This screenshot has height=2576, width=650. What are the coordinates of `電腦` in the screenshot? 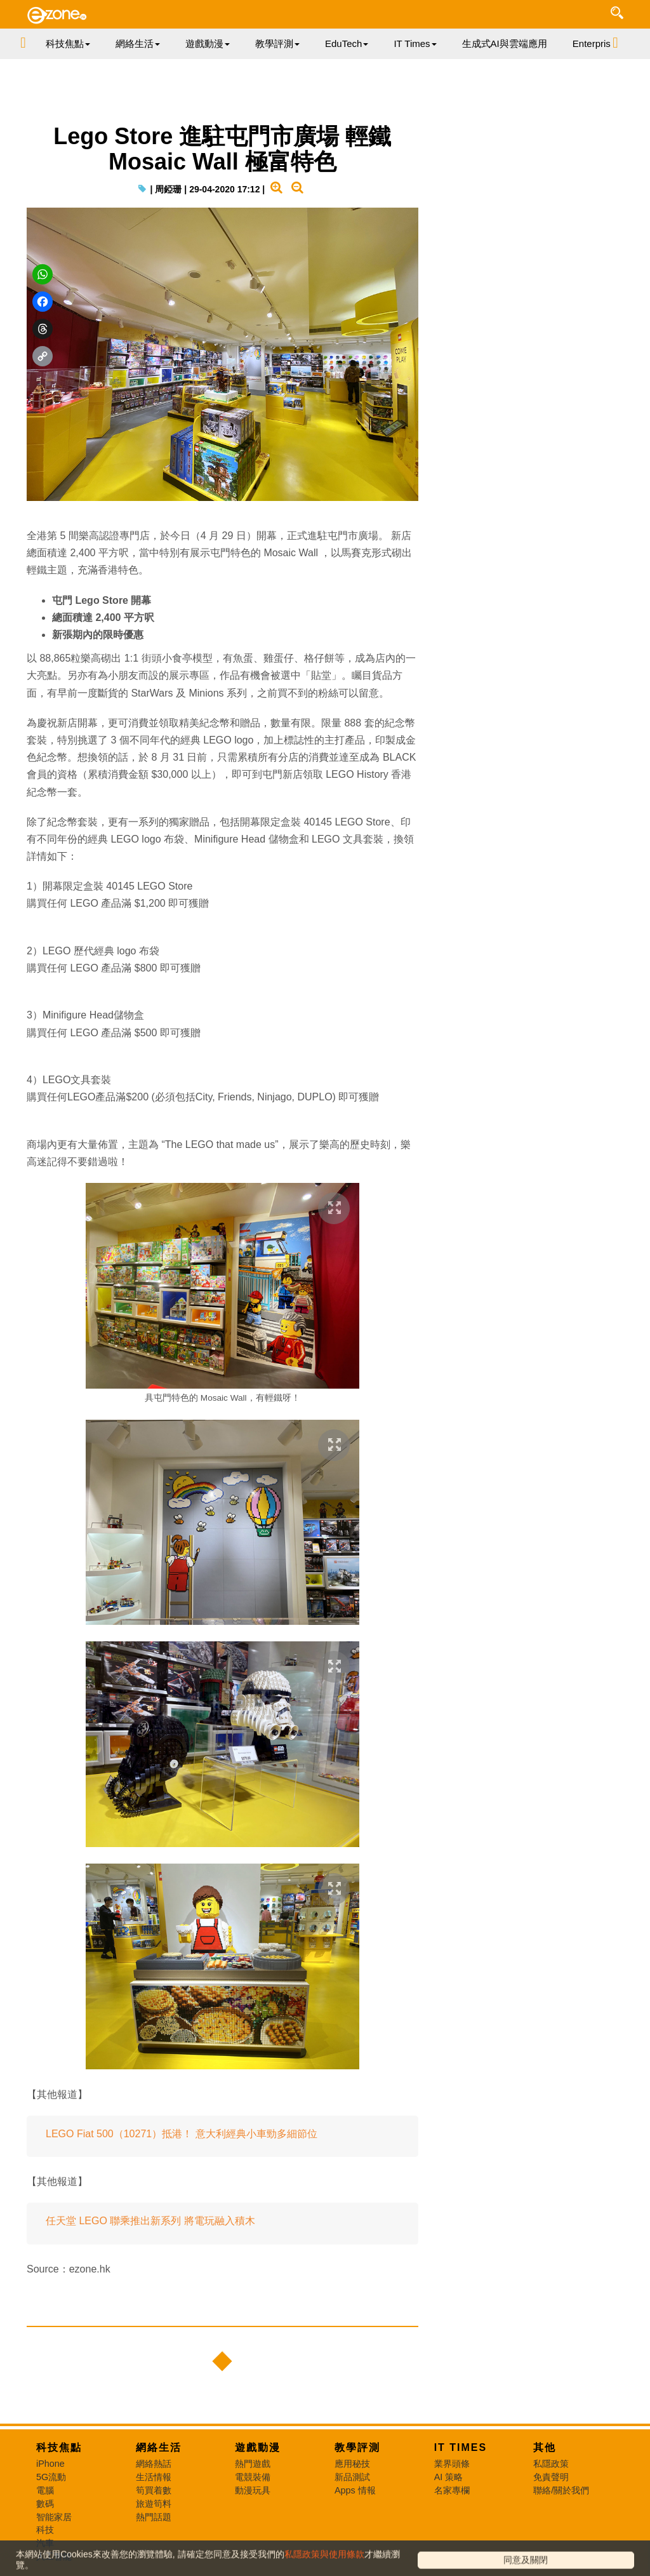 It's located at (45, 2490).